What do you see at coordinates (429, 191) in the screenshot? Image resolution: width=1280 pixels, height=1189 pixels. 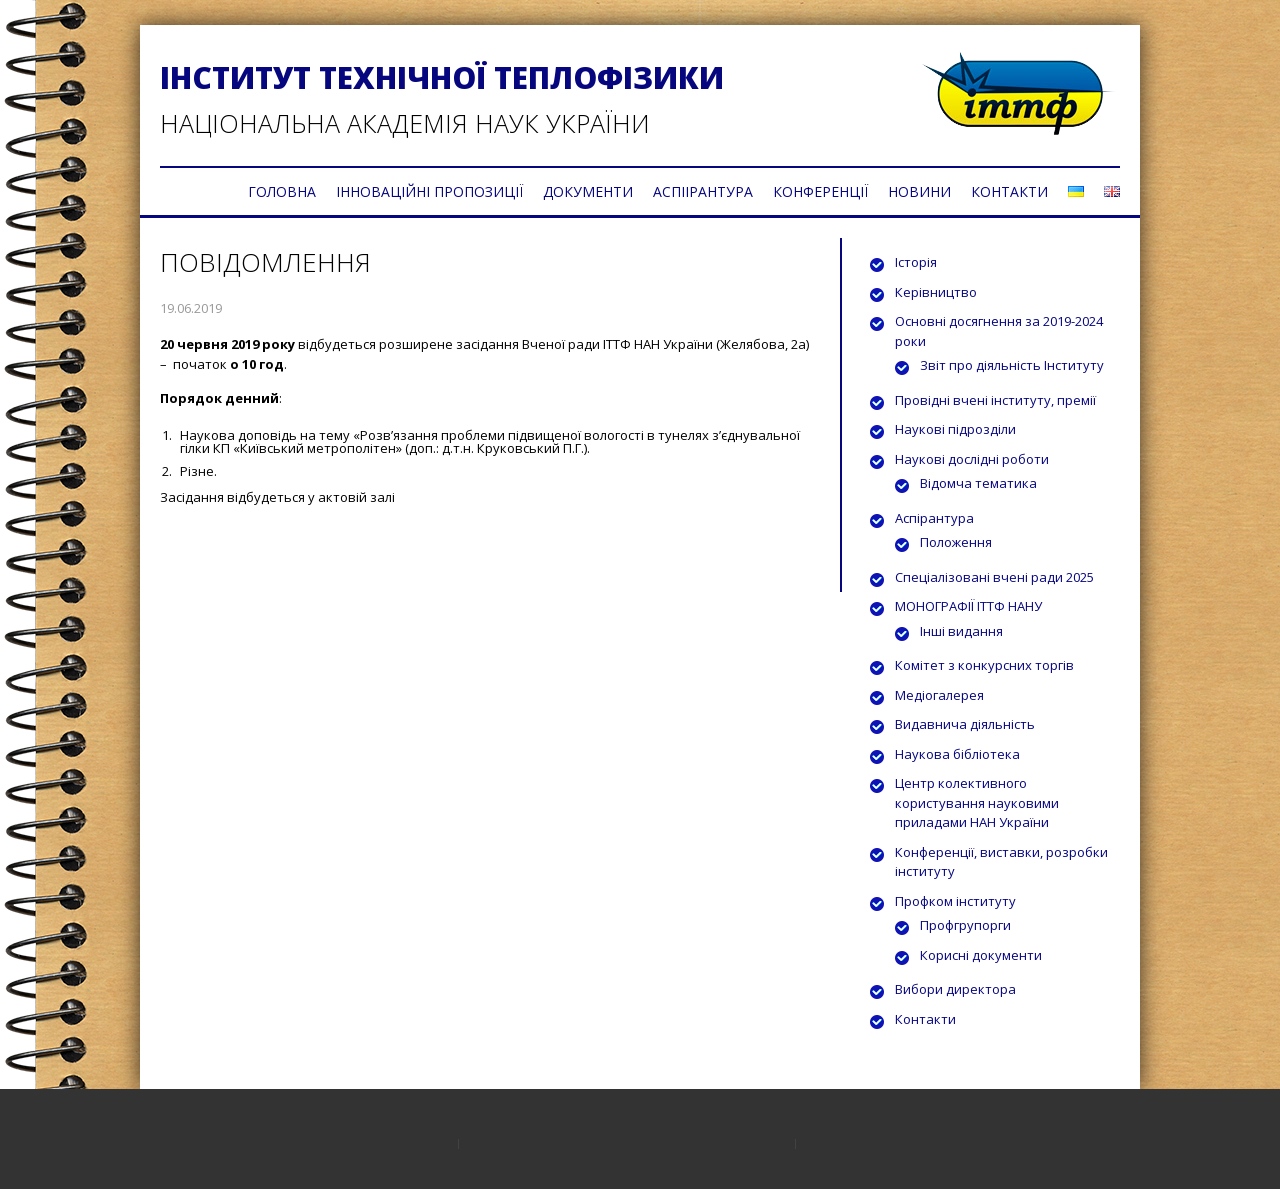 I see `ІННОВАЦІЙНІ ПРОПОЗИЦІЇ` at bounding box center [429, 191].